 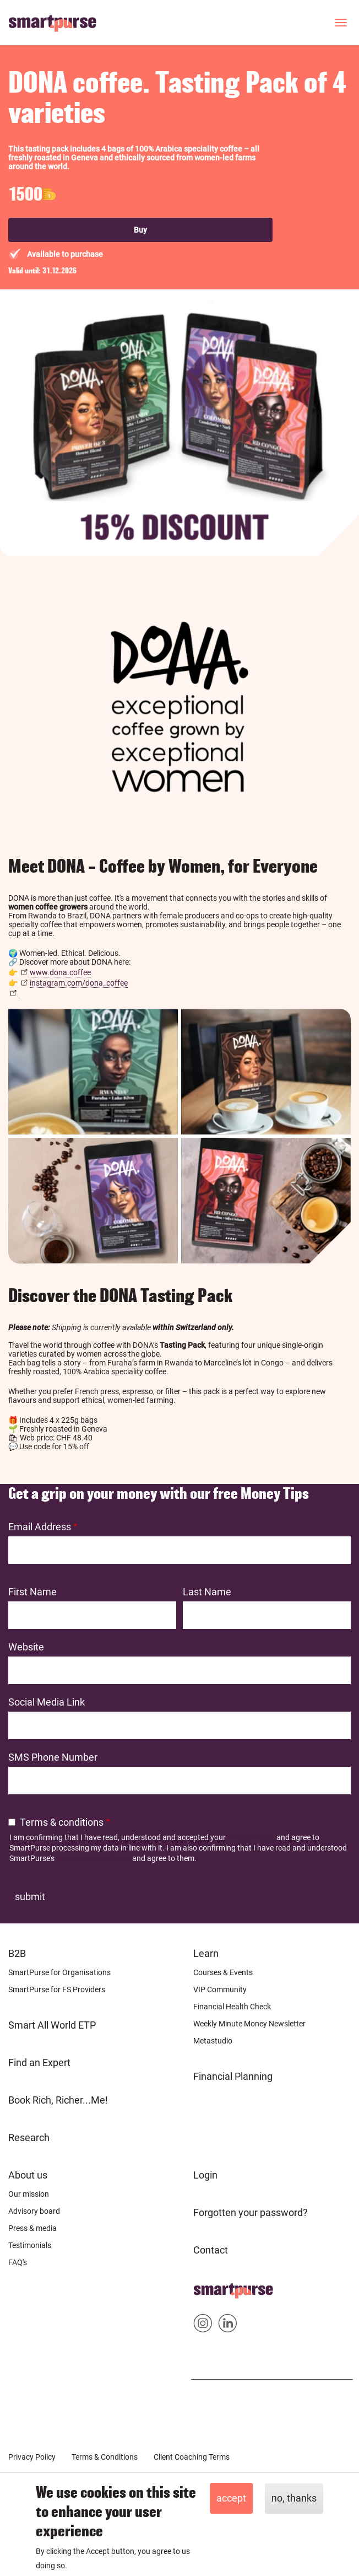 What do you see at coordinates (17, 1953) in the screenshot?
I see `B2B` at bounding box center [17, 1953].